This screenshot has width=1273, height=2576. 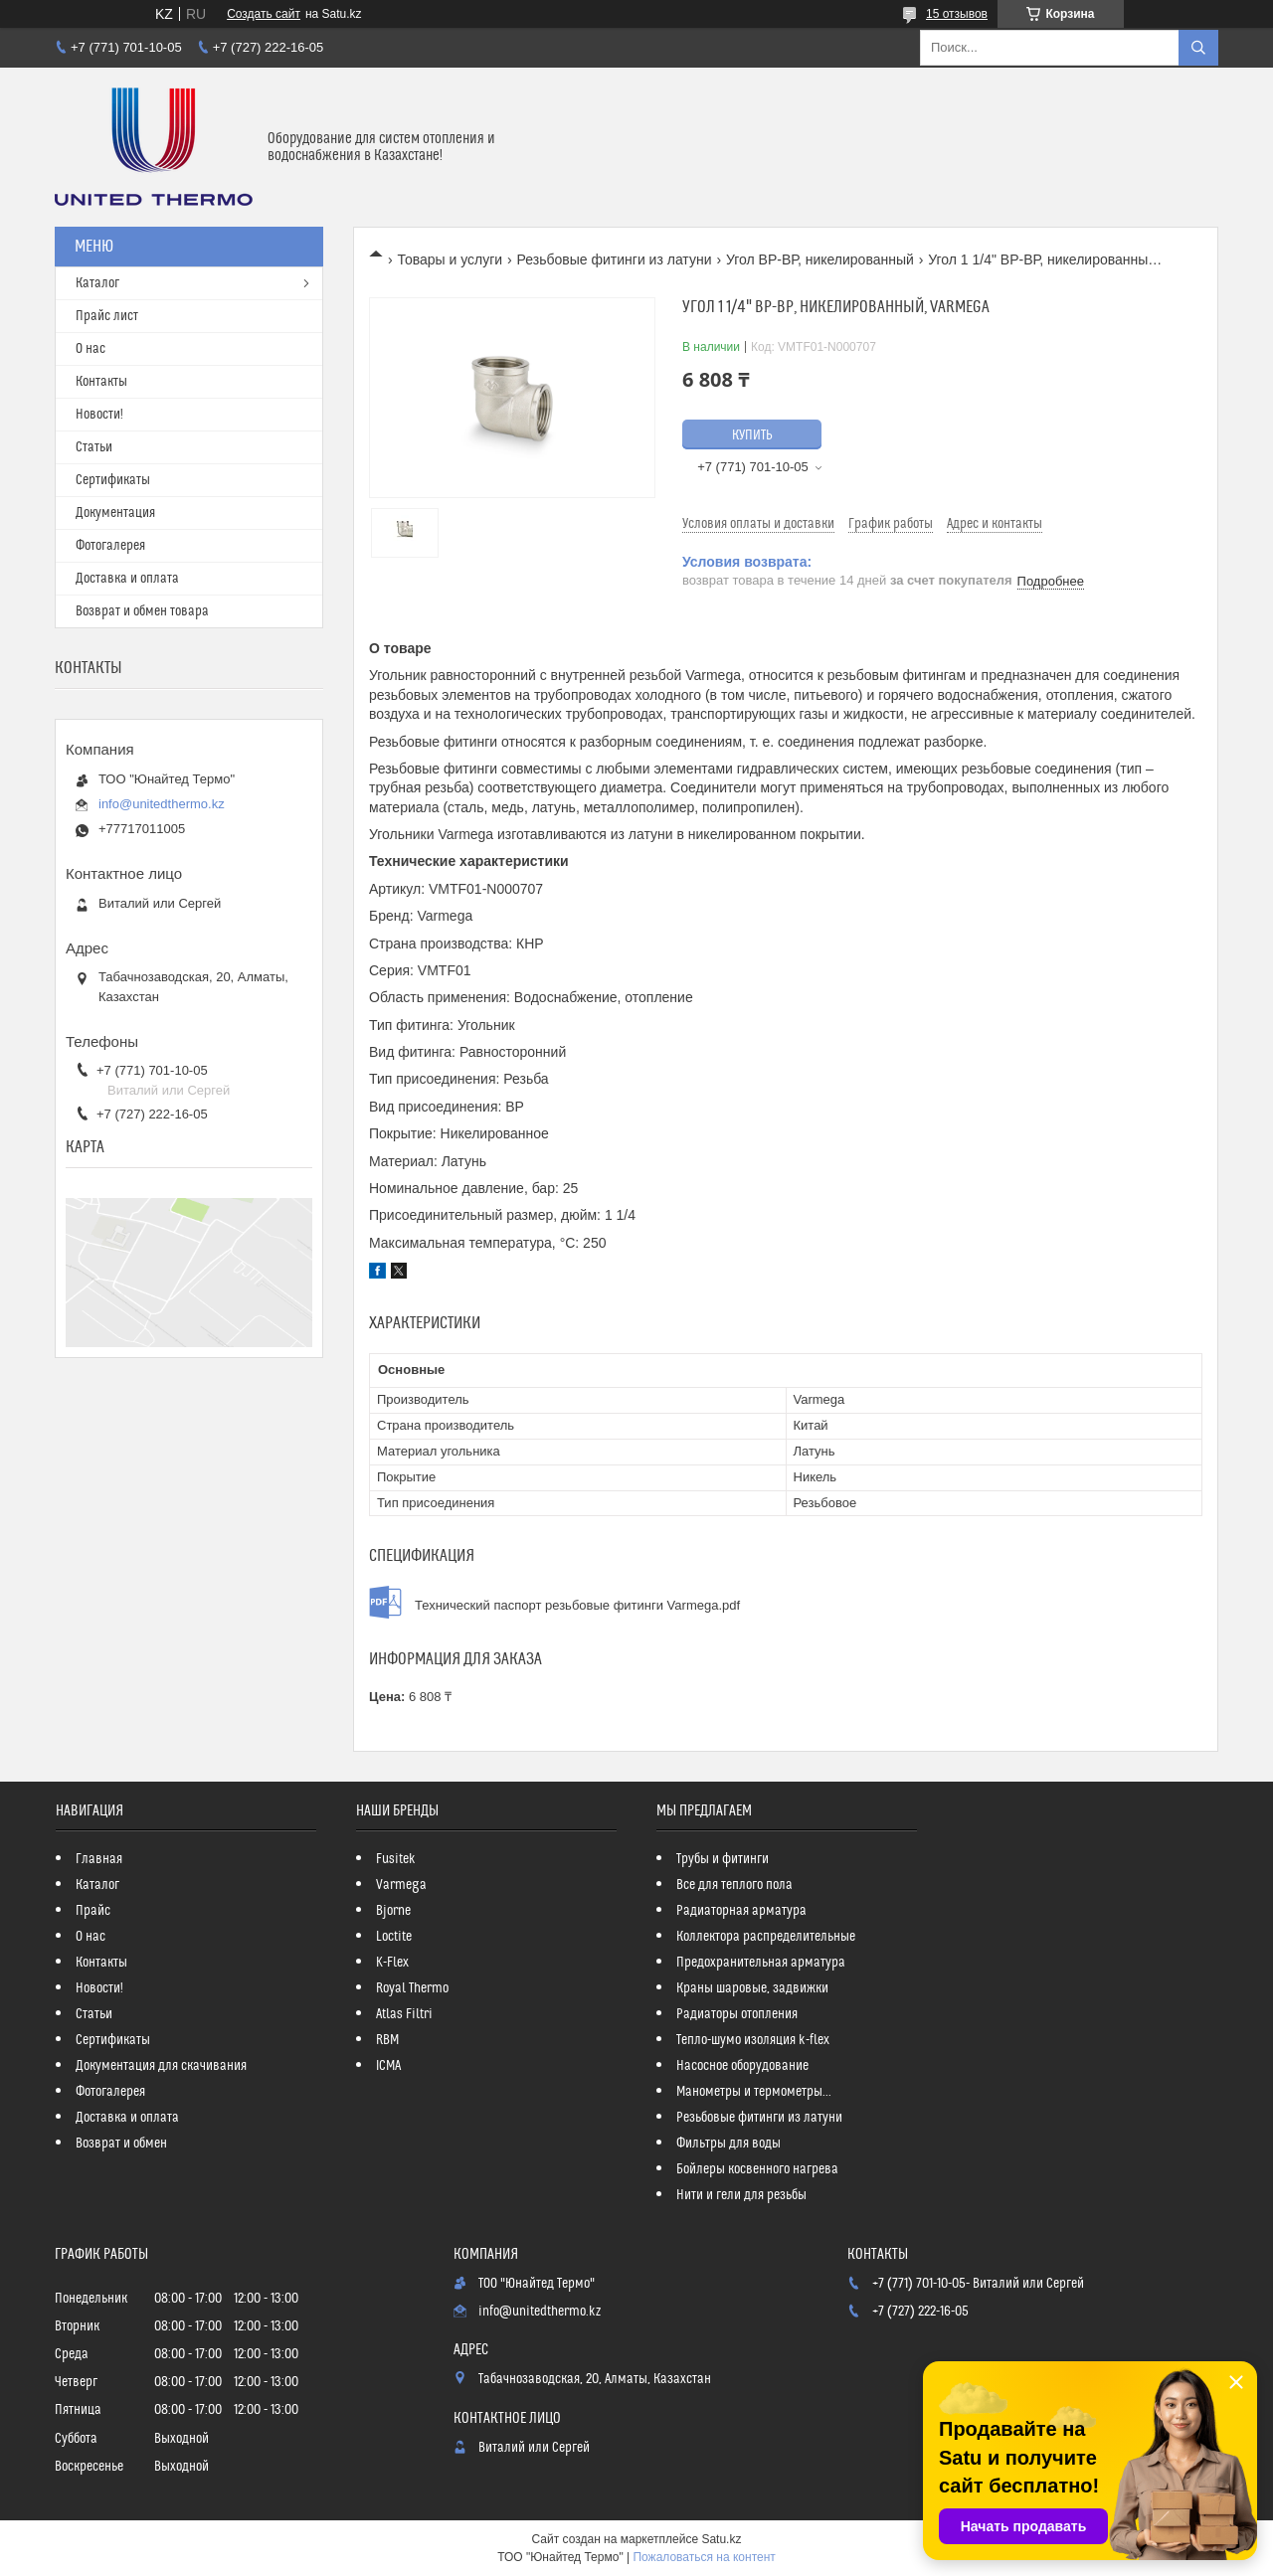 What do you see at coordinates (161, 2066) in the screenshot?
I see `Документация для скачивания` at bounding box center [161, 2066].